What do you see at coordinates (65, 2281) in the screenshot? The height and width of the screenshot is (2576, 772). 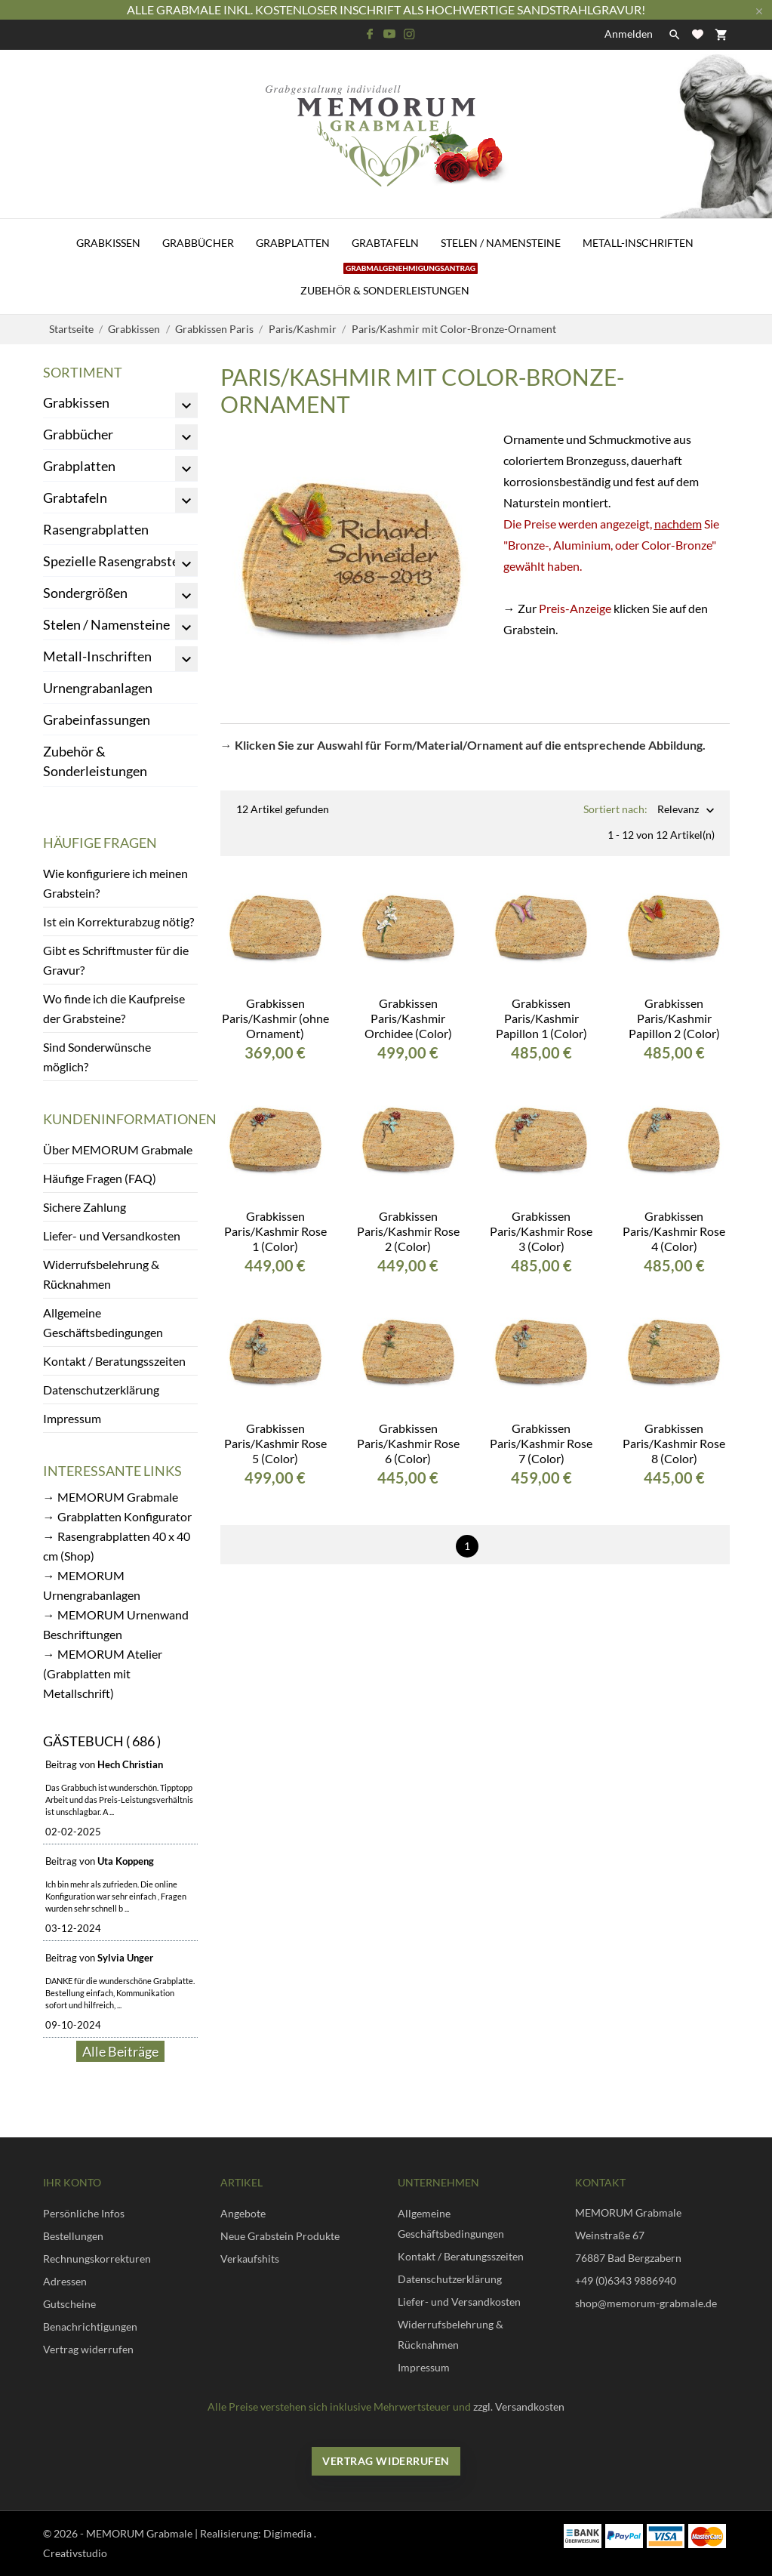 I see `Adressen` at bounding box center [65, 2281].